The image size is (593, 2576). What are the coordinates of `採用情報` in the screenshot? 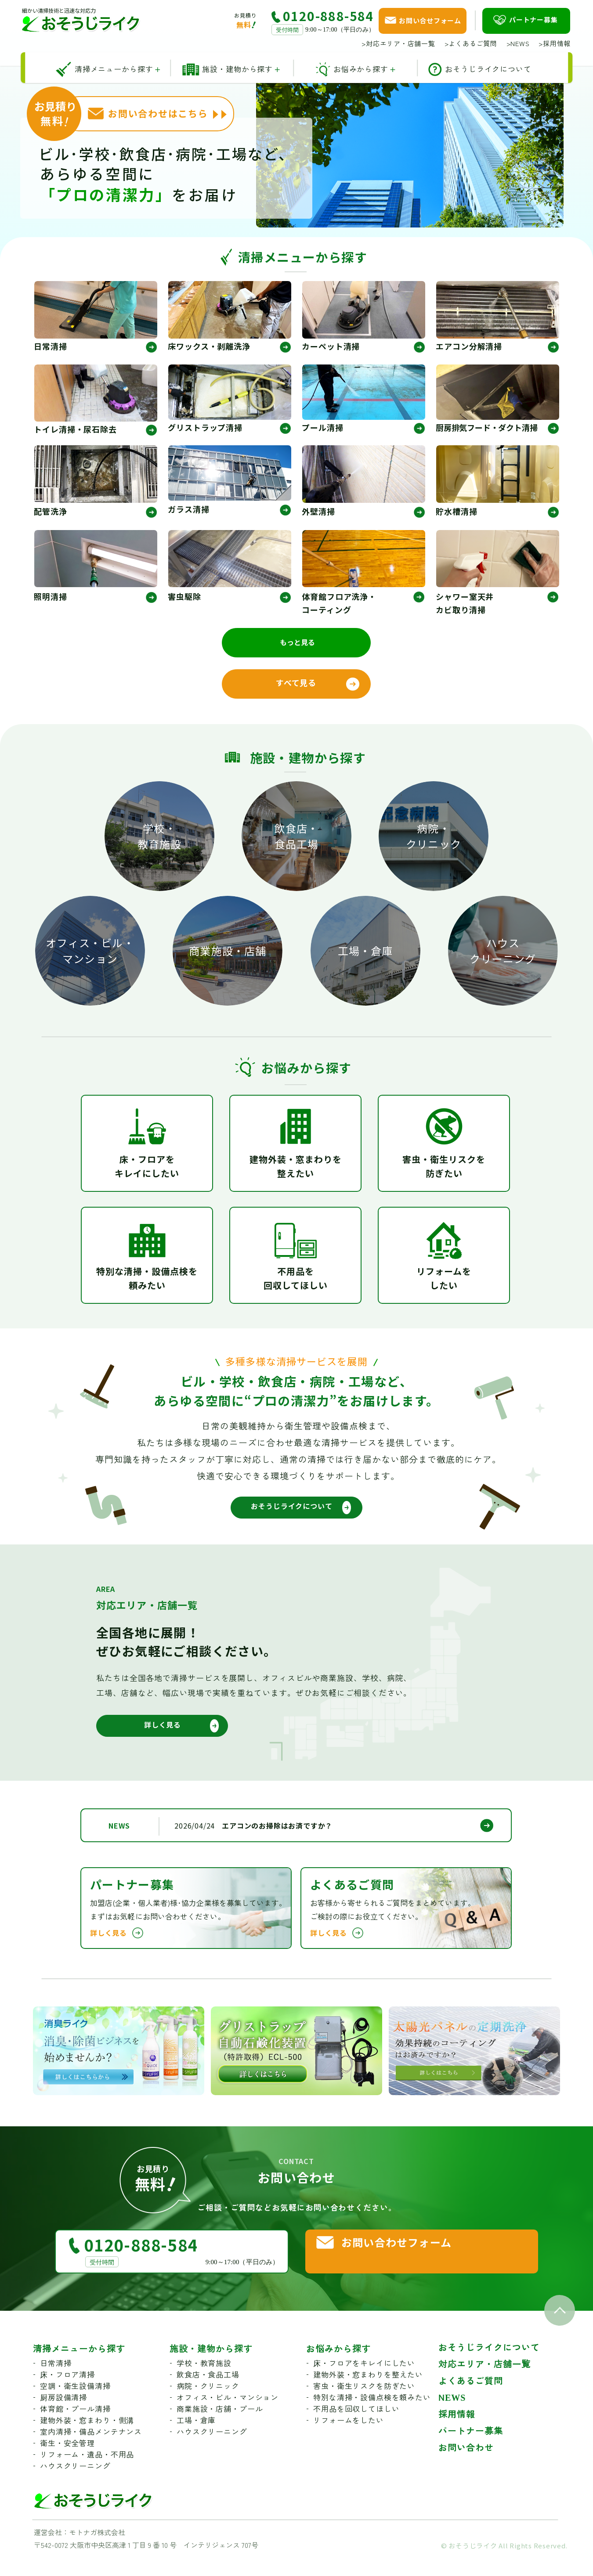 It's located at (555, 43).